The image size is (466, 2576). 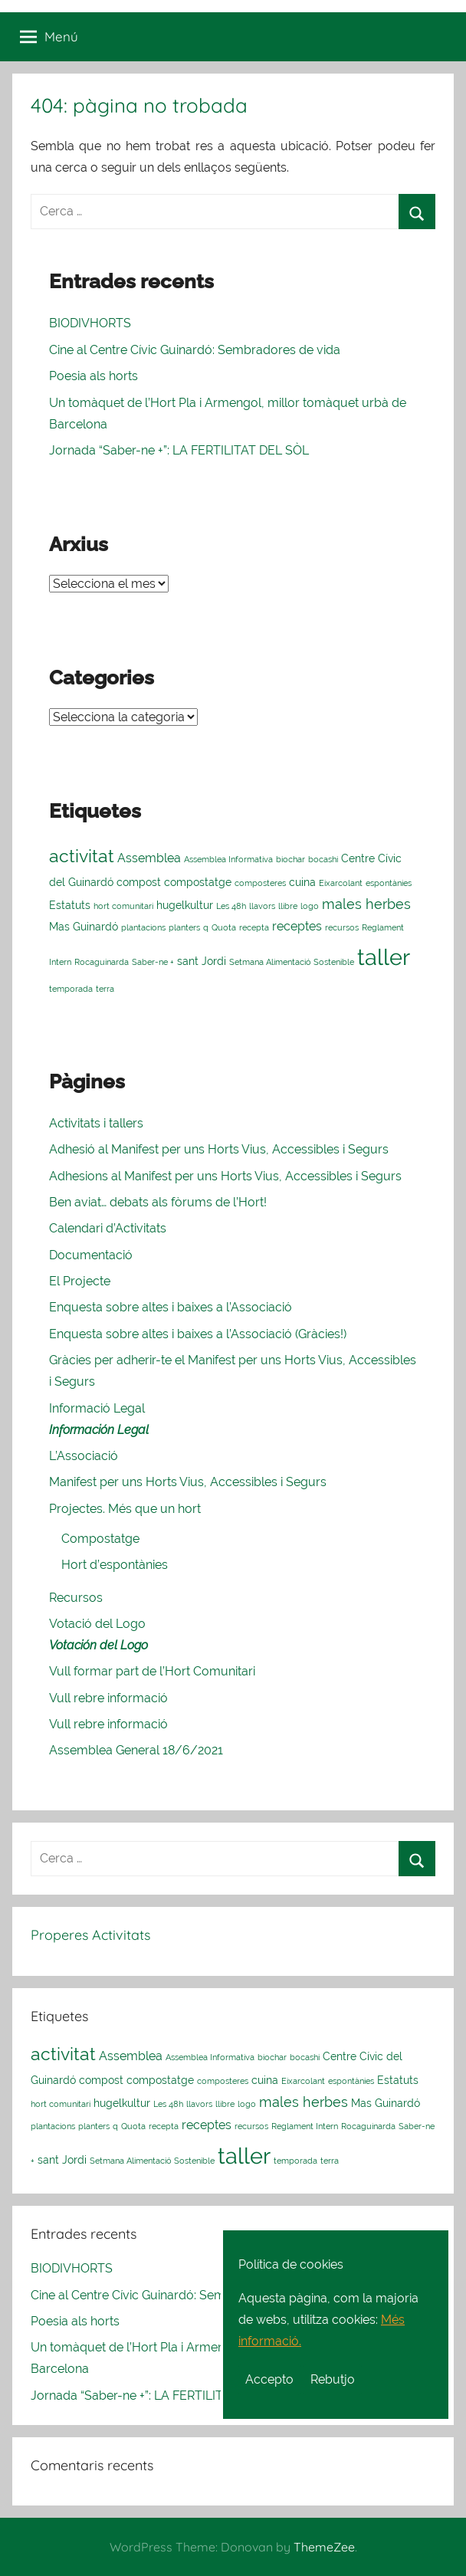 I want to click on Properes Activitats, so click(x=90, y=1935).